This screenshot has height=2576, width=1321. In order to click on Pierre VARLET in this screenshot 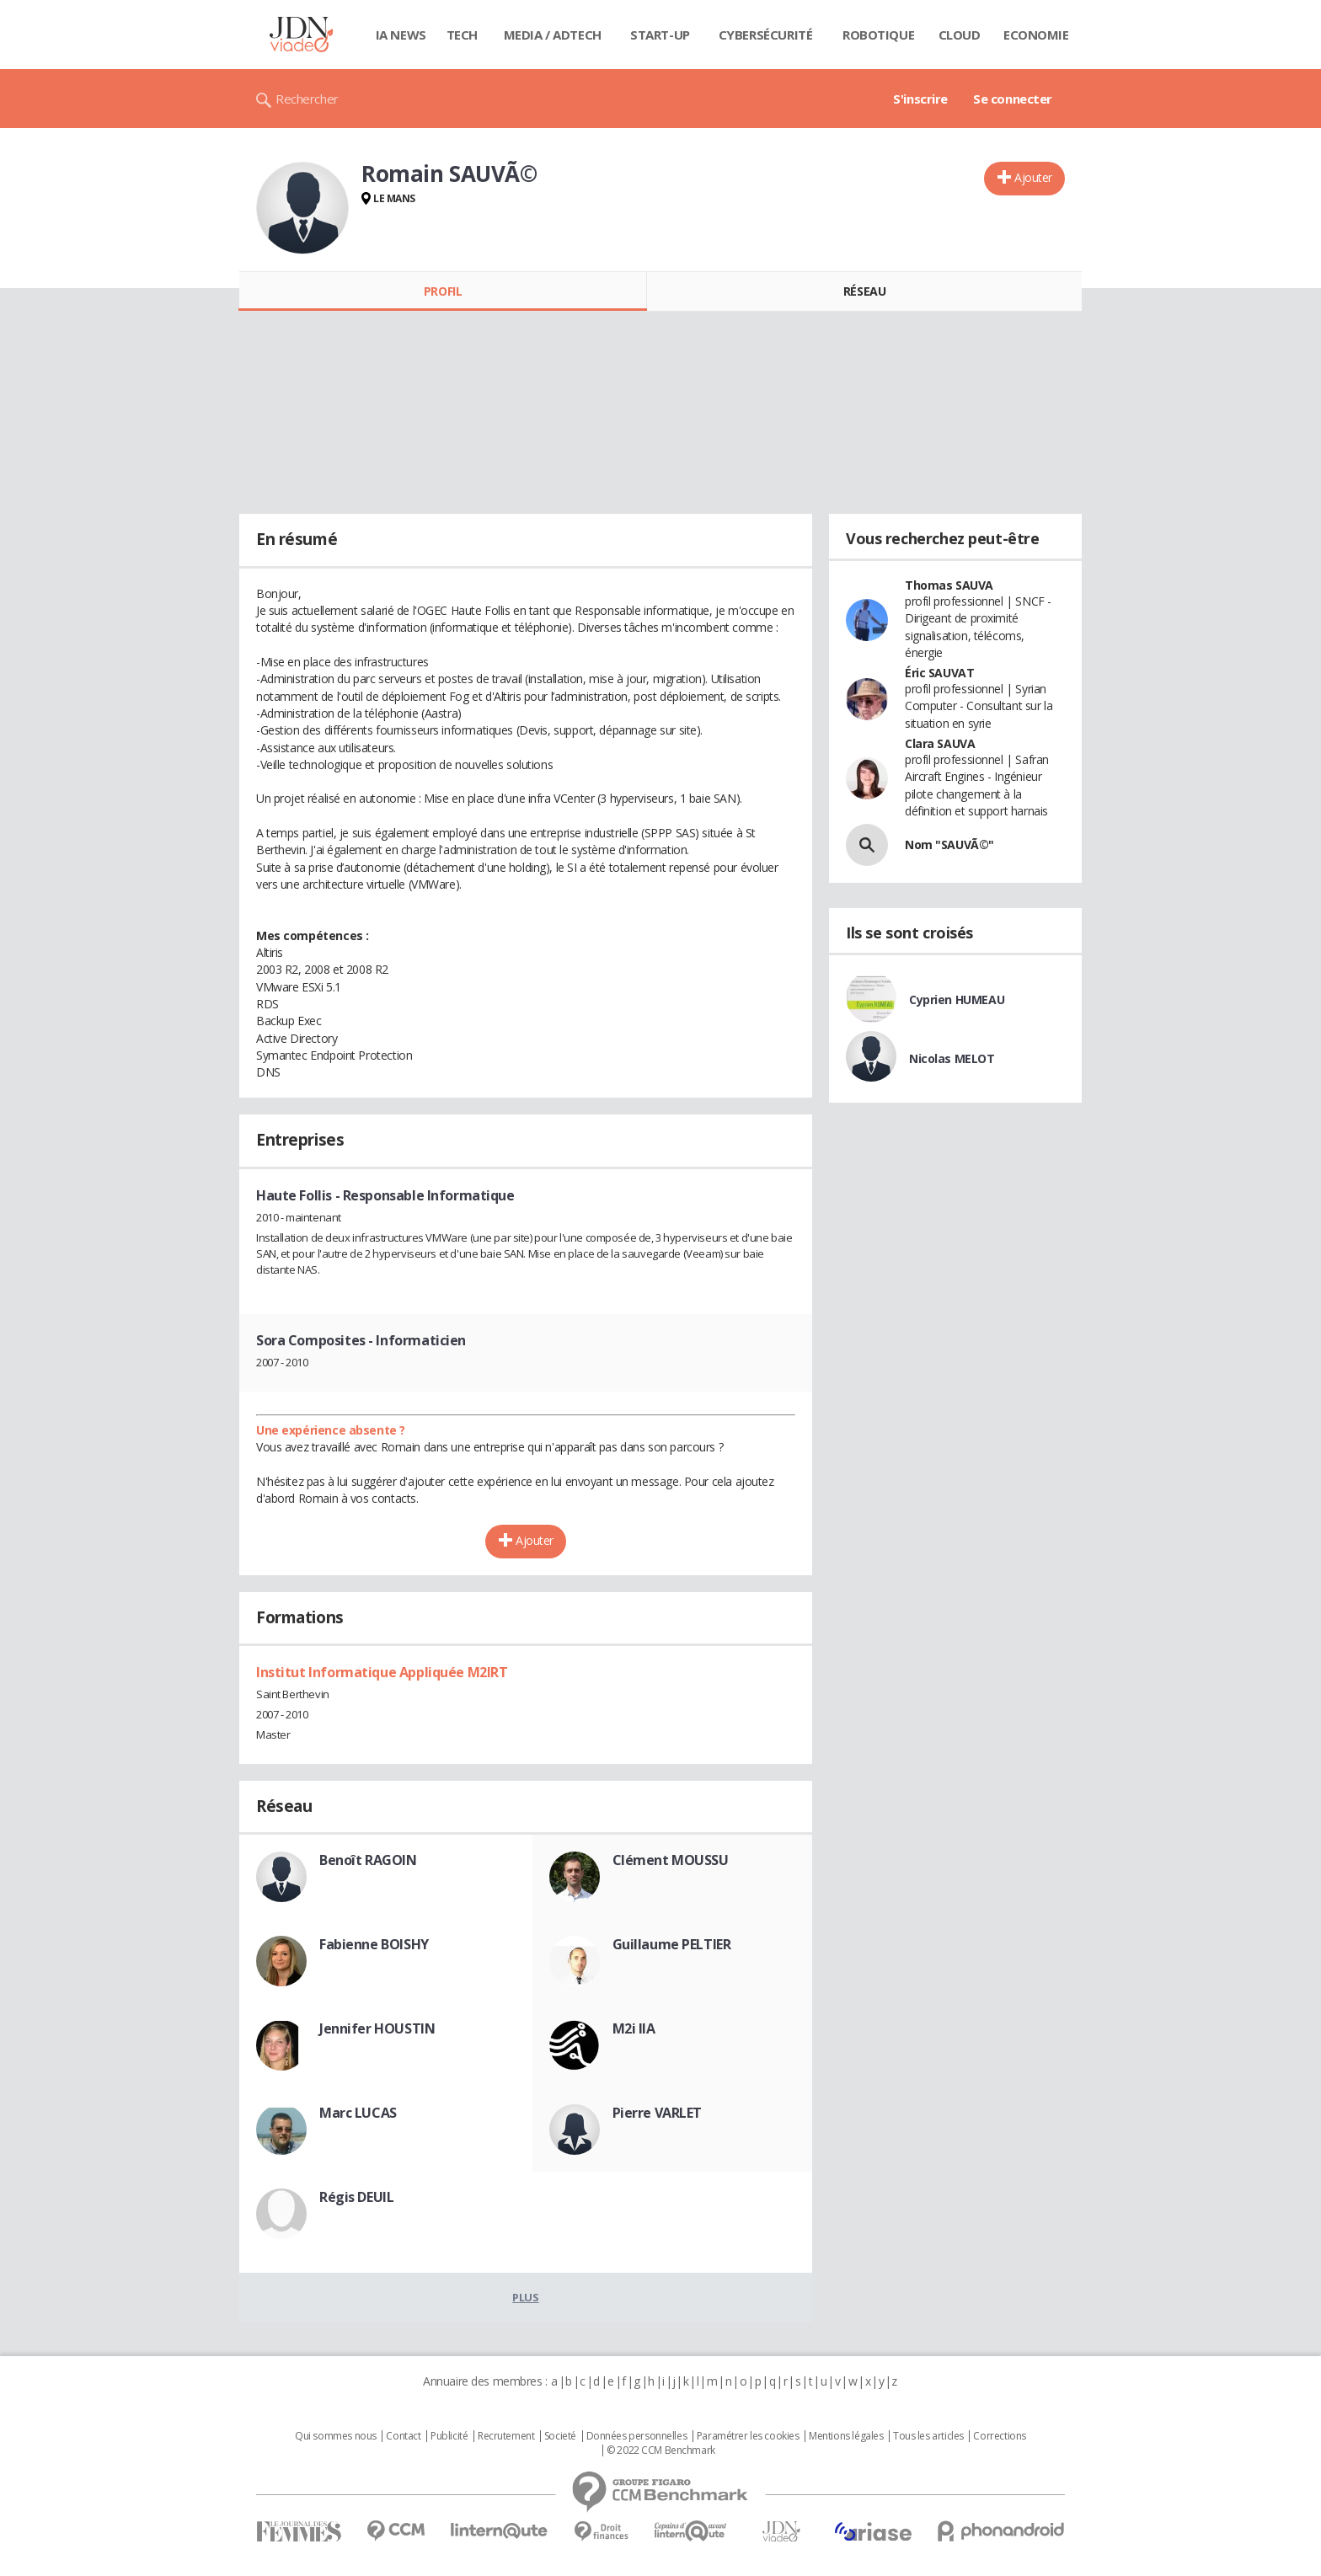, I will do `click(657, 2112)`.